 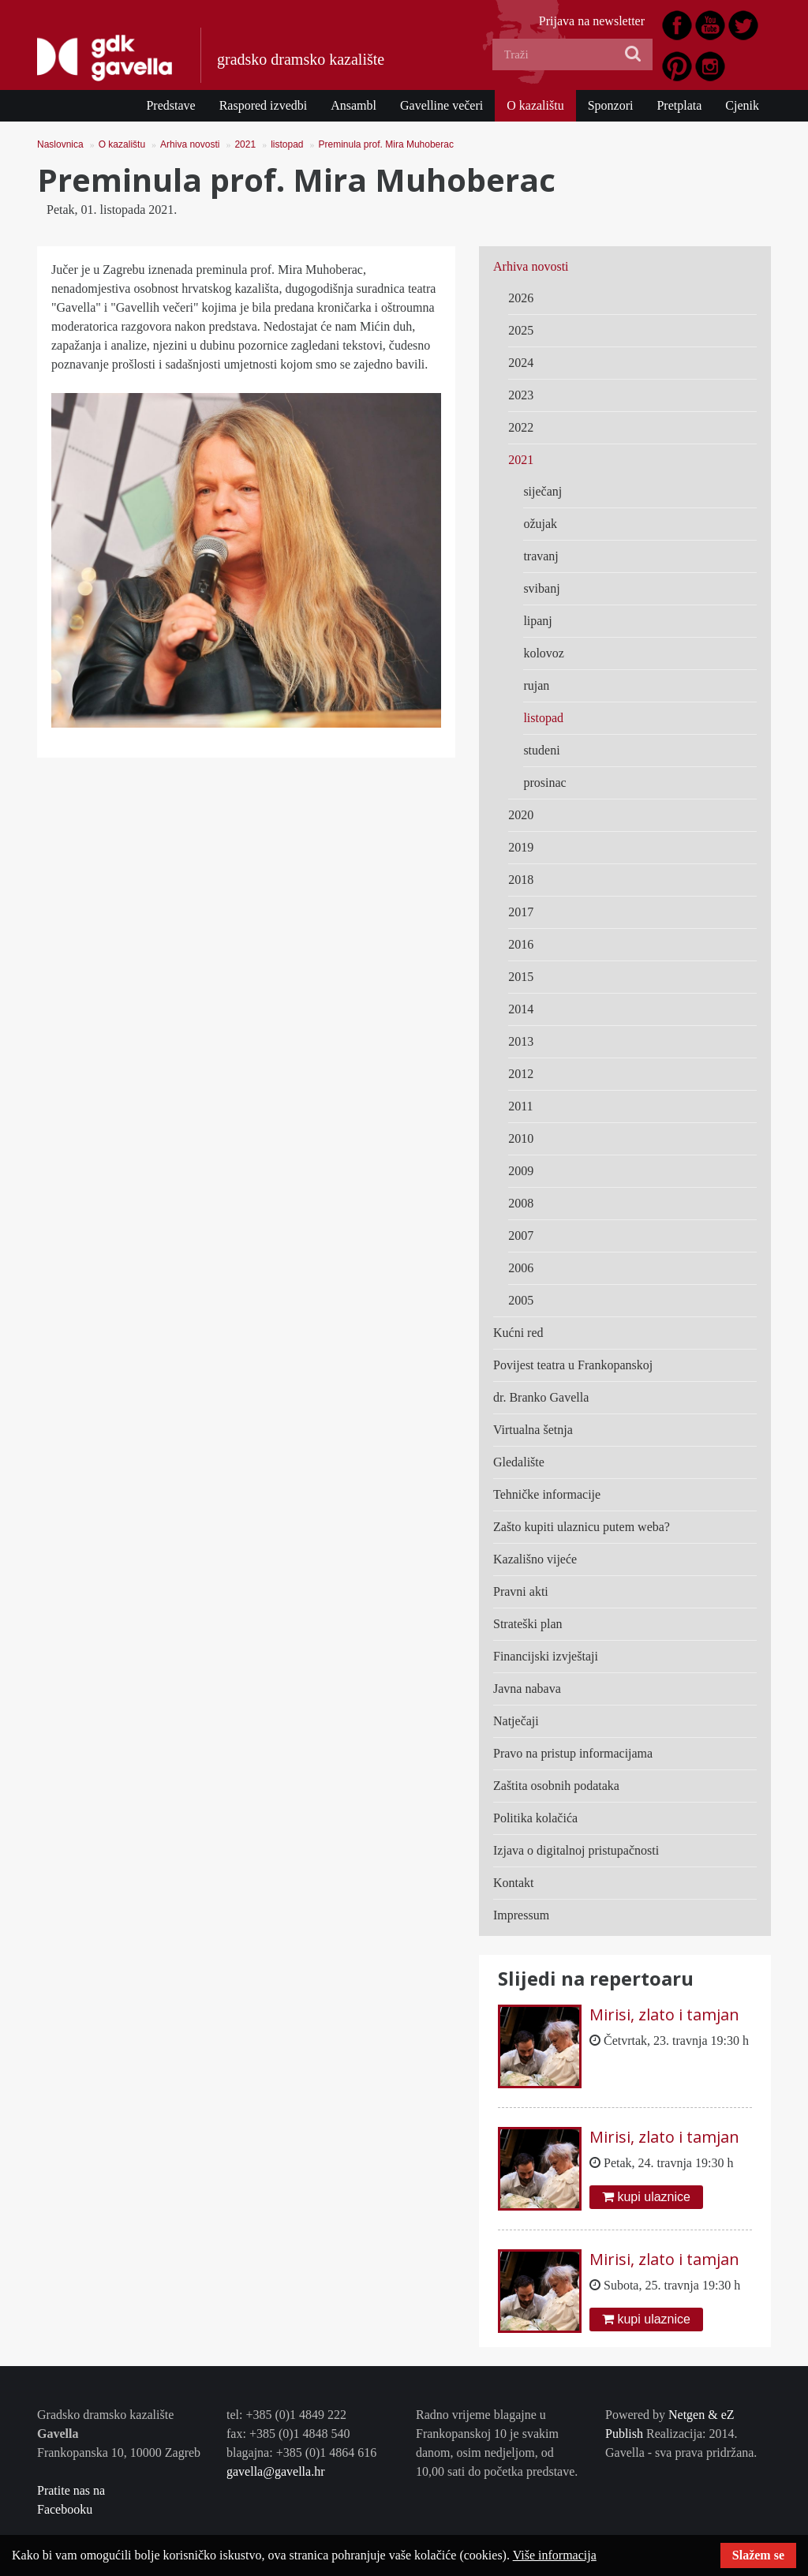 I want to click on Mirisi, zlato i tamjan, so click(x=664, y=2014).